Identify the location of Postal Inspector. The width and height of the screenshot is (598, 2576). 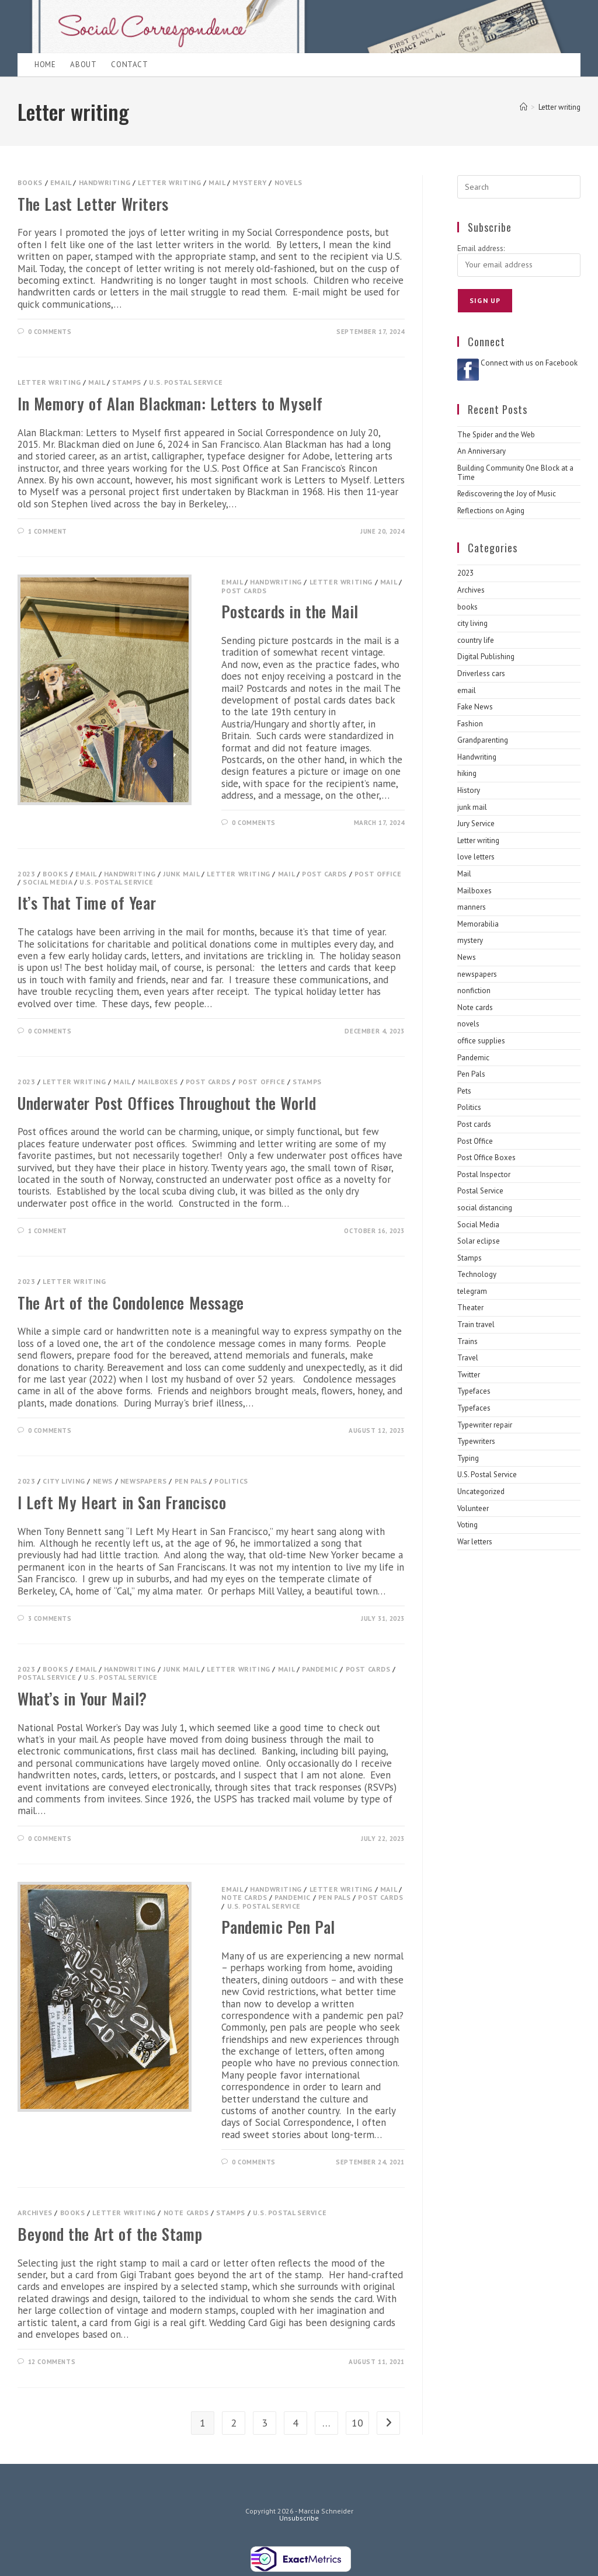
(483, 1174).